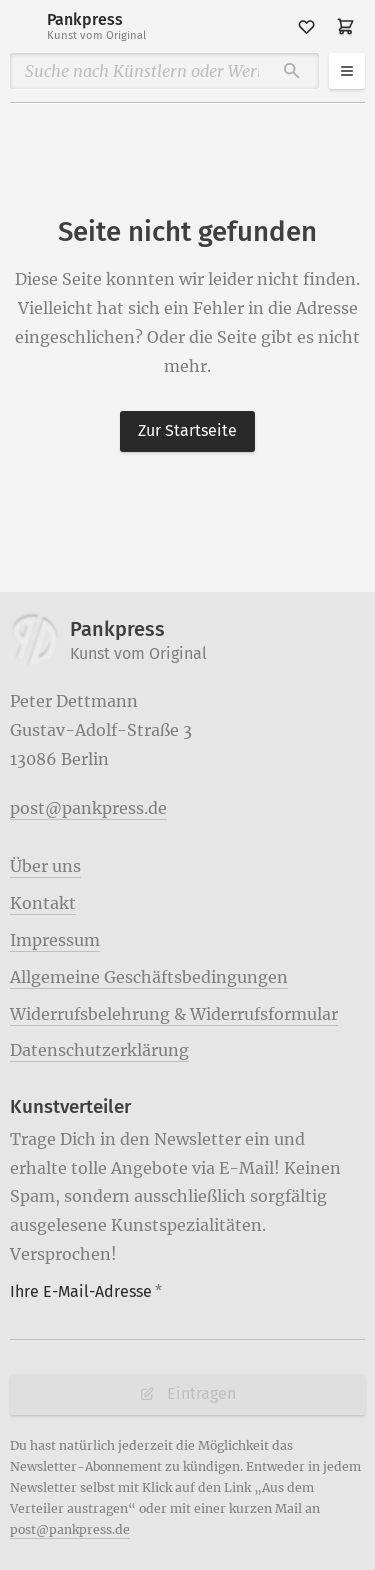 This screenshot has width=375, height=1570. Describe the element at coordinates (88, 808) in the screenshot. I see `post@pankpress.de` at that location.